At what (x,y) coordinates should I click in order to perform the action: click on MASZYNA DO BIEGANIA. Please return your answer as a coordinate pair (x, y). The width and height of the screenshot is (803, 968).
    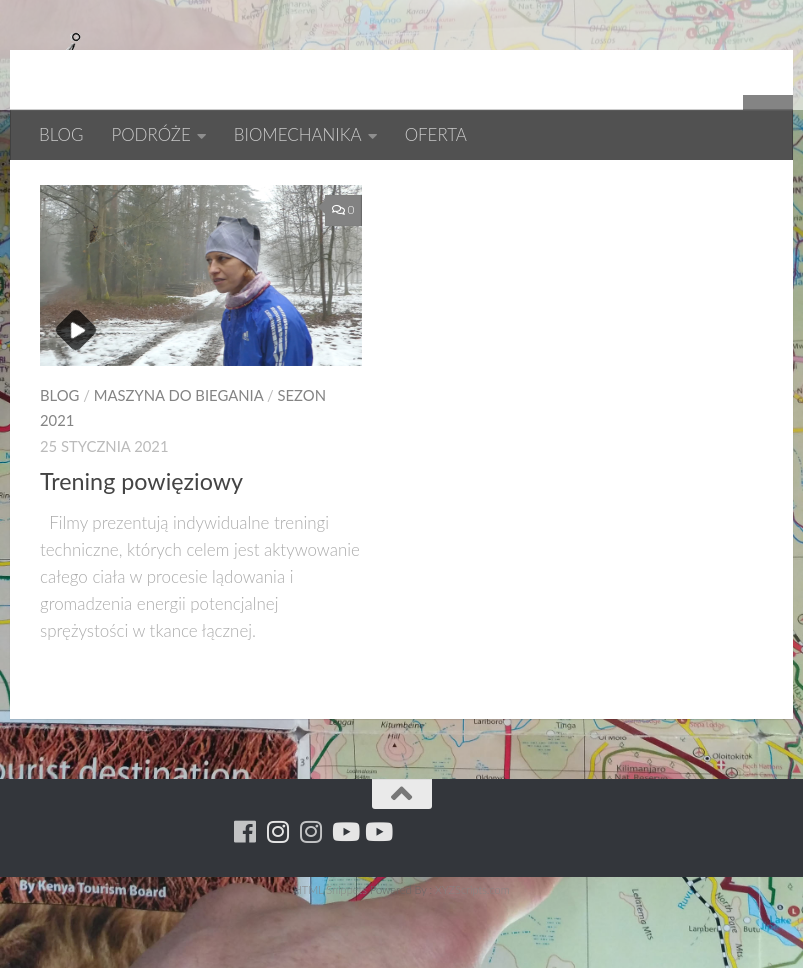
    Looking at the image, I should click on (179, 460).